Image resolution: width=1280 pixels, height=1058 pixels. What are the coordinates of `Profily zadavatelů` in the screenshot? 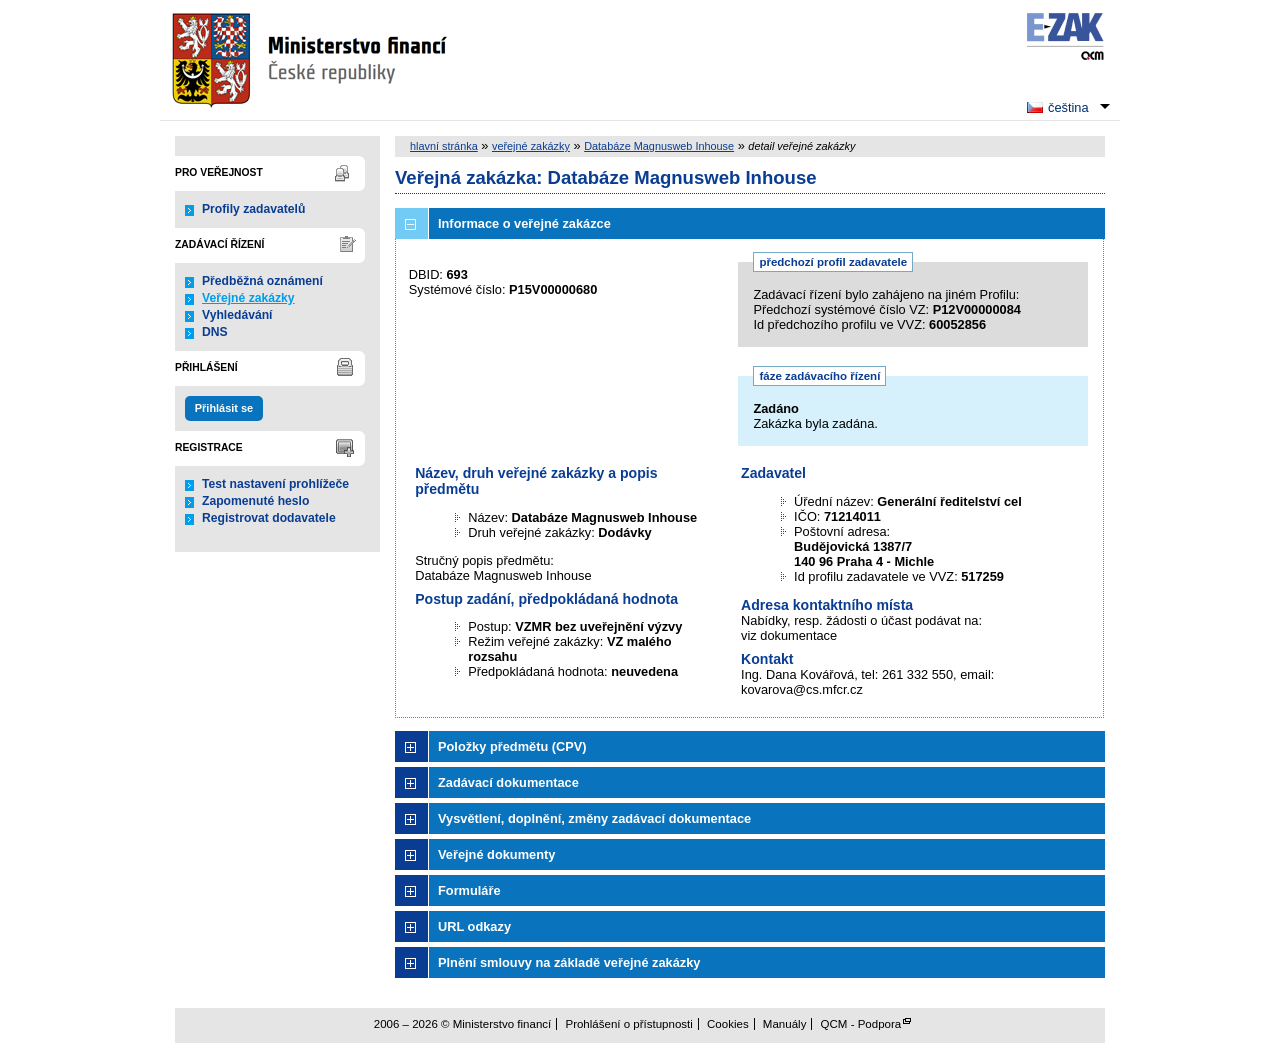 It's located at (253, 209).